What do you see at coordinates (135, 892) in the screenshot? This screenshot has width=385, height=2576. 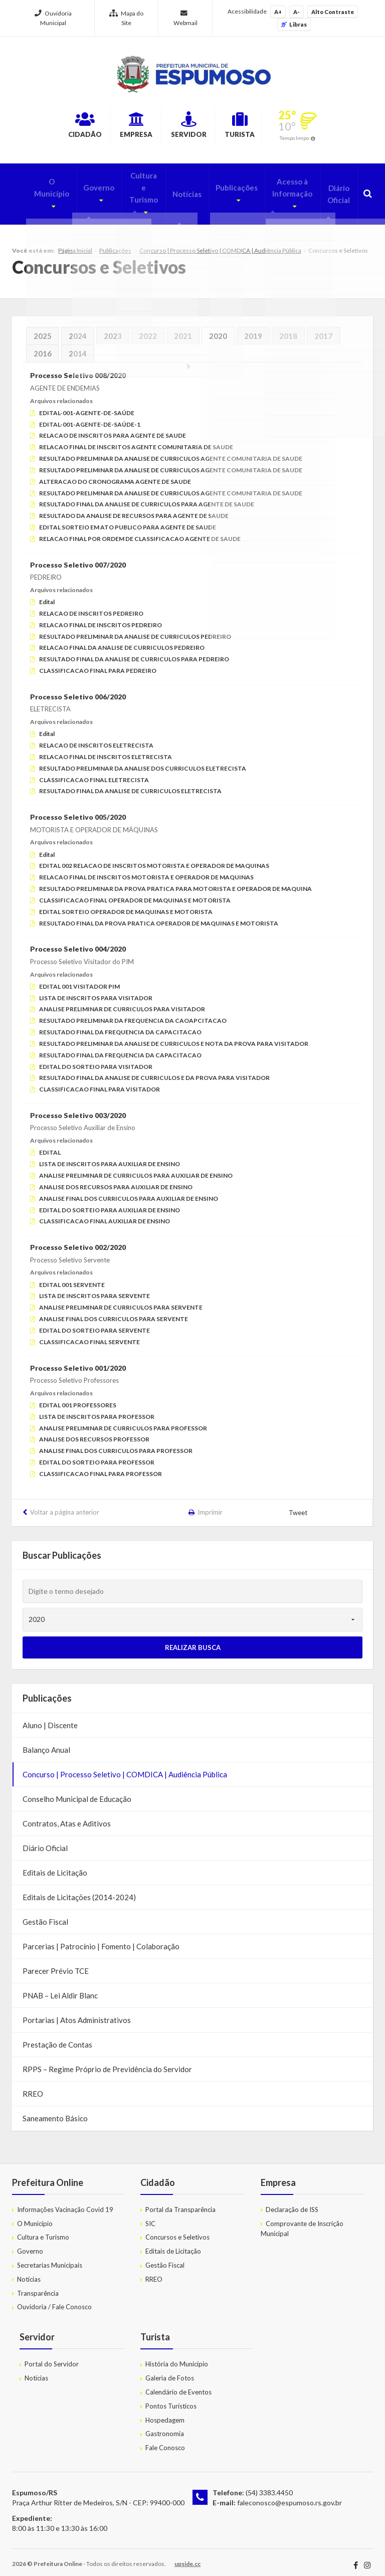 I see `CLASSIFICACAO FINAL OPERADOR DE MAQUINAS E MOTORISTA` at bounding box center [135, 892].